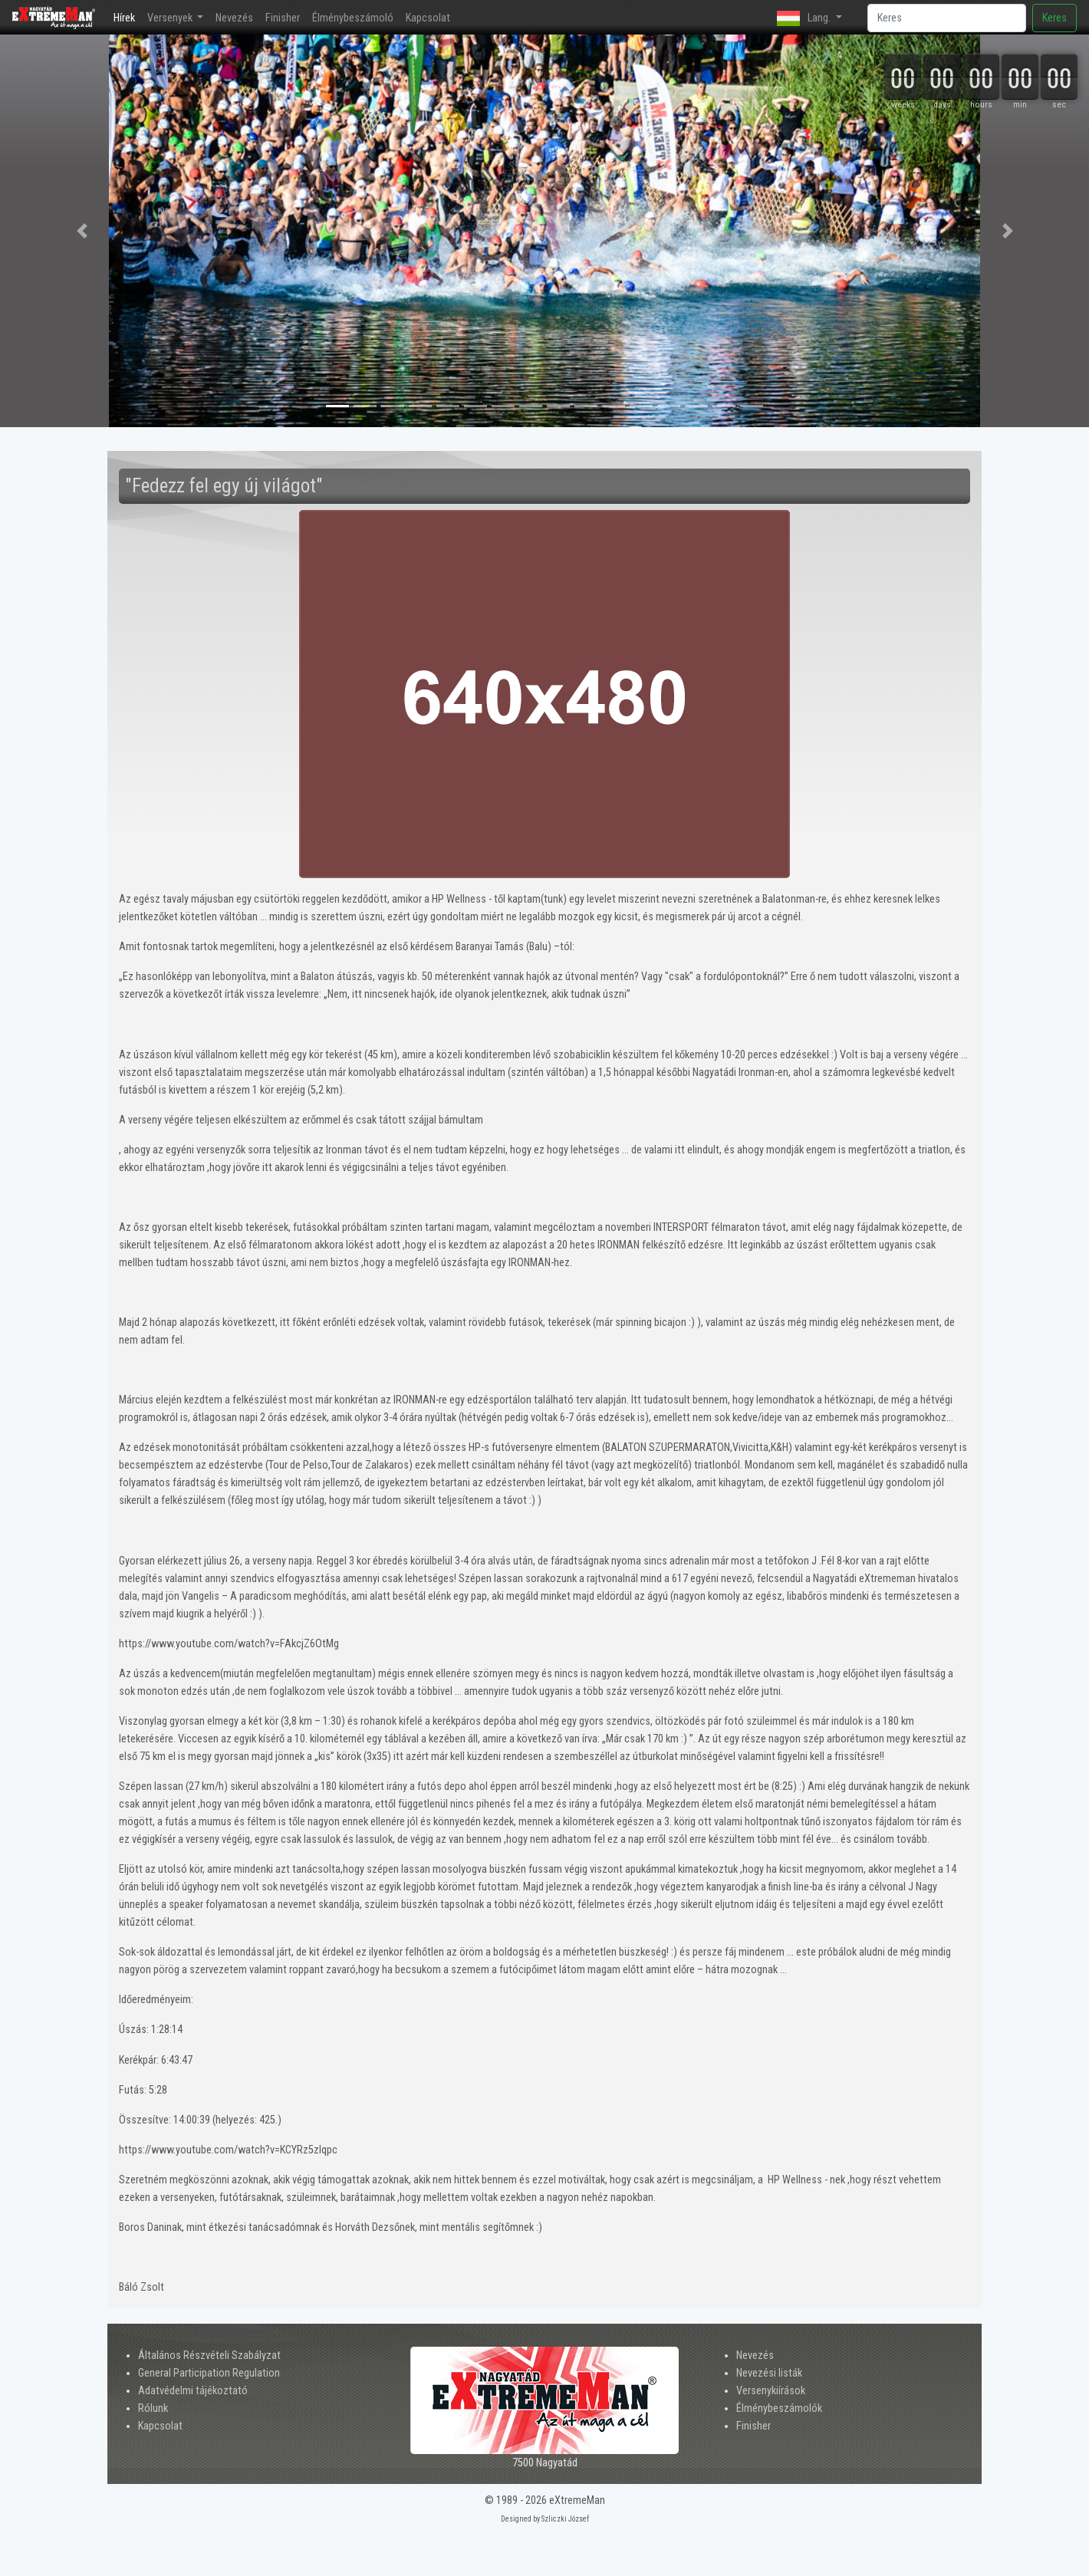 Image resolution: width=1089 pixels, height=2576 pixels. What do you see at coordinates (769, 2373) in the screenshot?
I see `Nevezési listák` at bounding box center [769, 2373].